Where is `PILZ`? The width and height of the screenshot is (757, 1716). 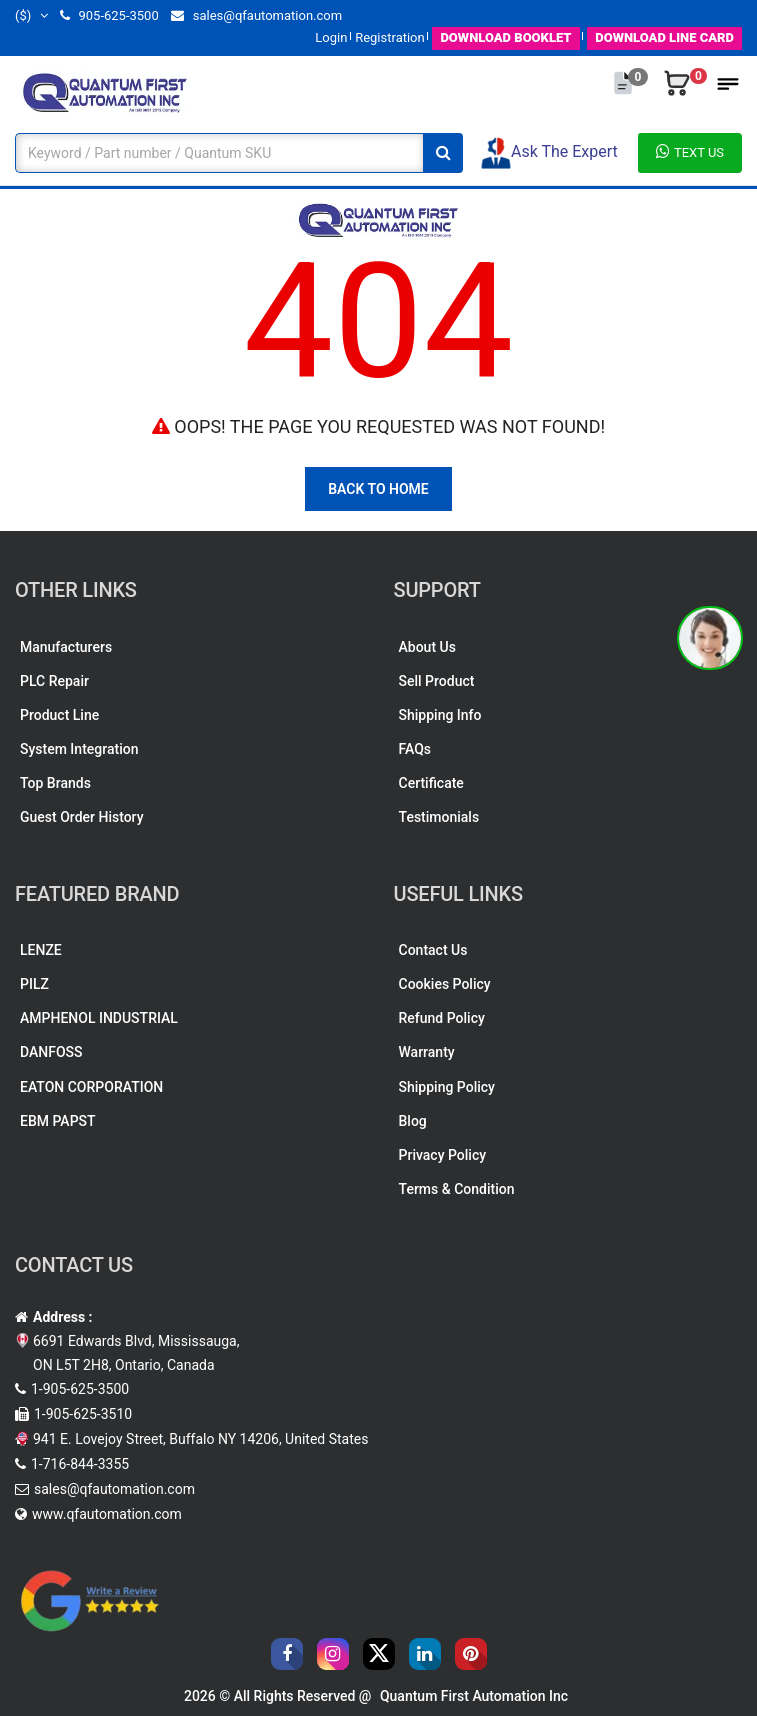 PILZ is located at coordinates (34, 984).